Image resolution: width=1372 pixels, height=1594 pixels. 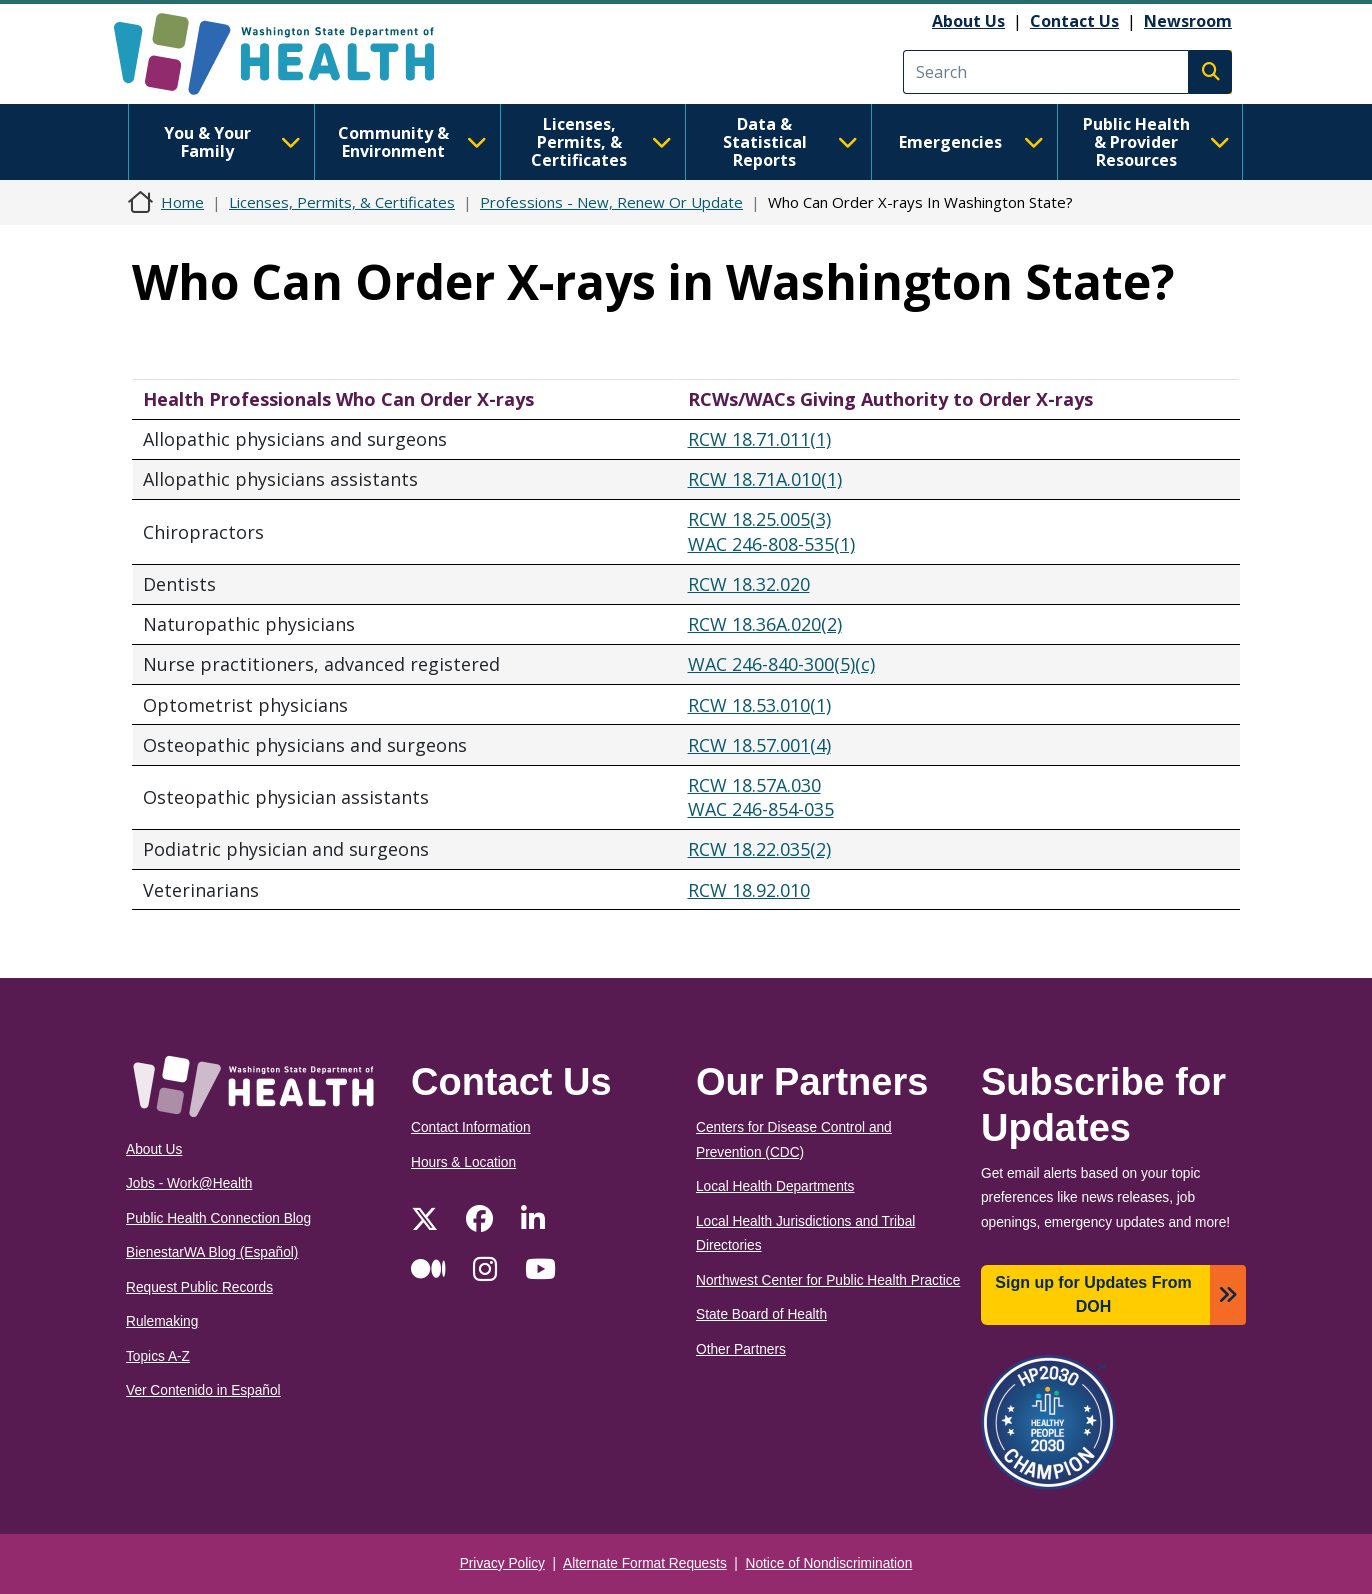 I want to click on RCW 18.92.010, so click(x=749, y=890).